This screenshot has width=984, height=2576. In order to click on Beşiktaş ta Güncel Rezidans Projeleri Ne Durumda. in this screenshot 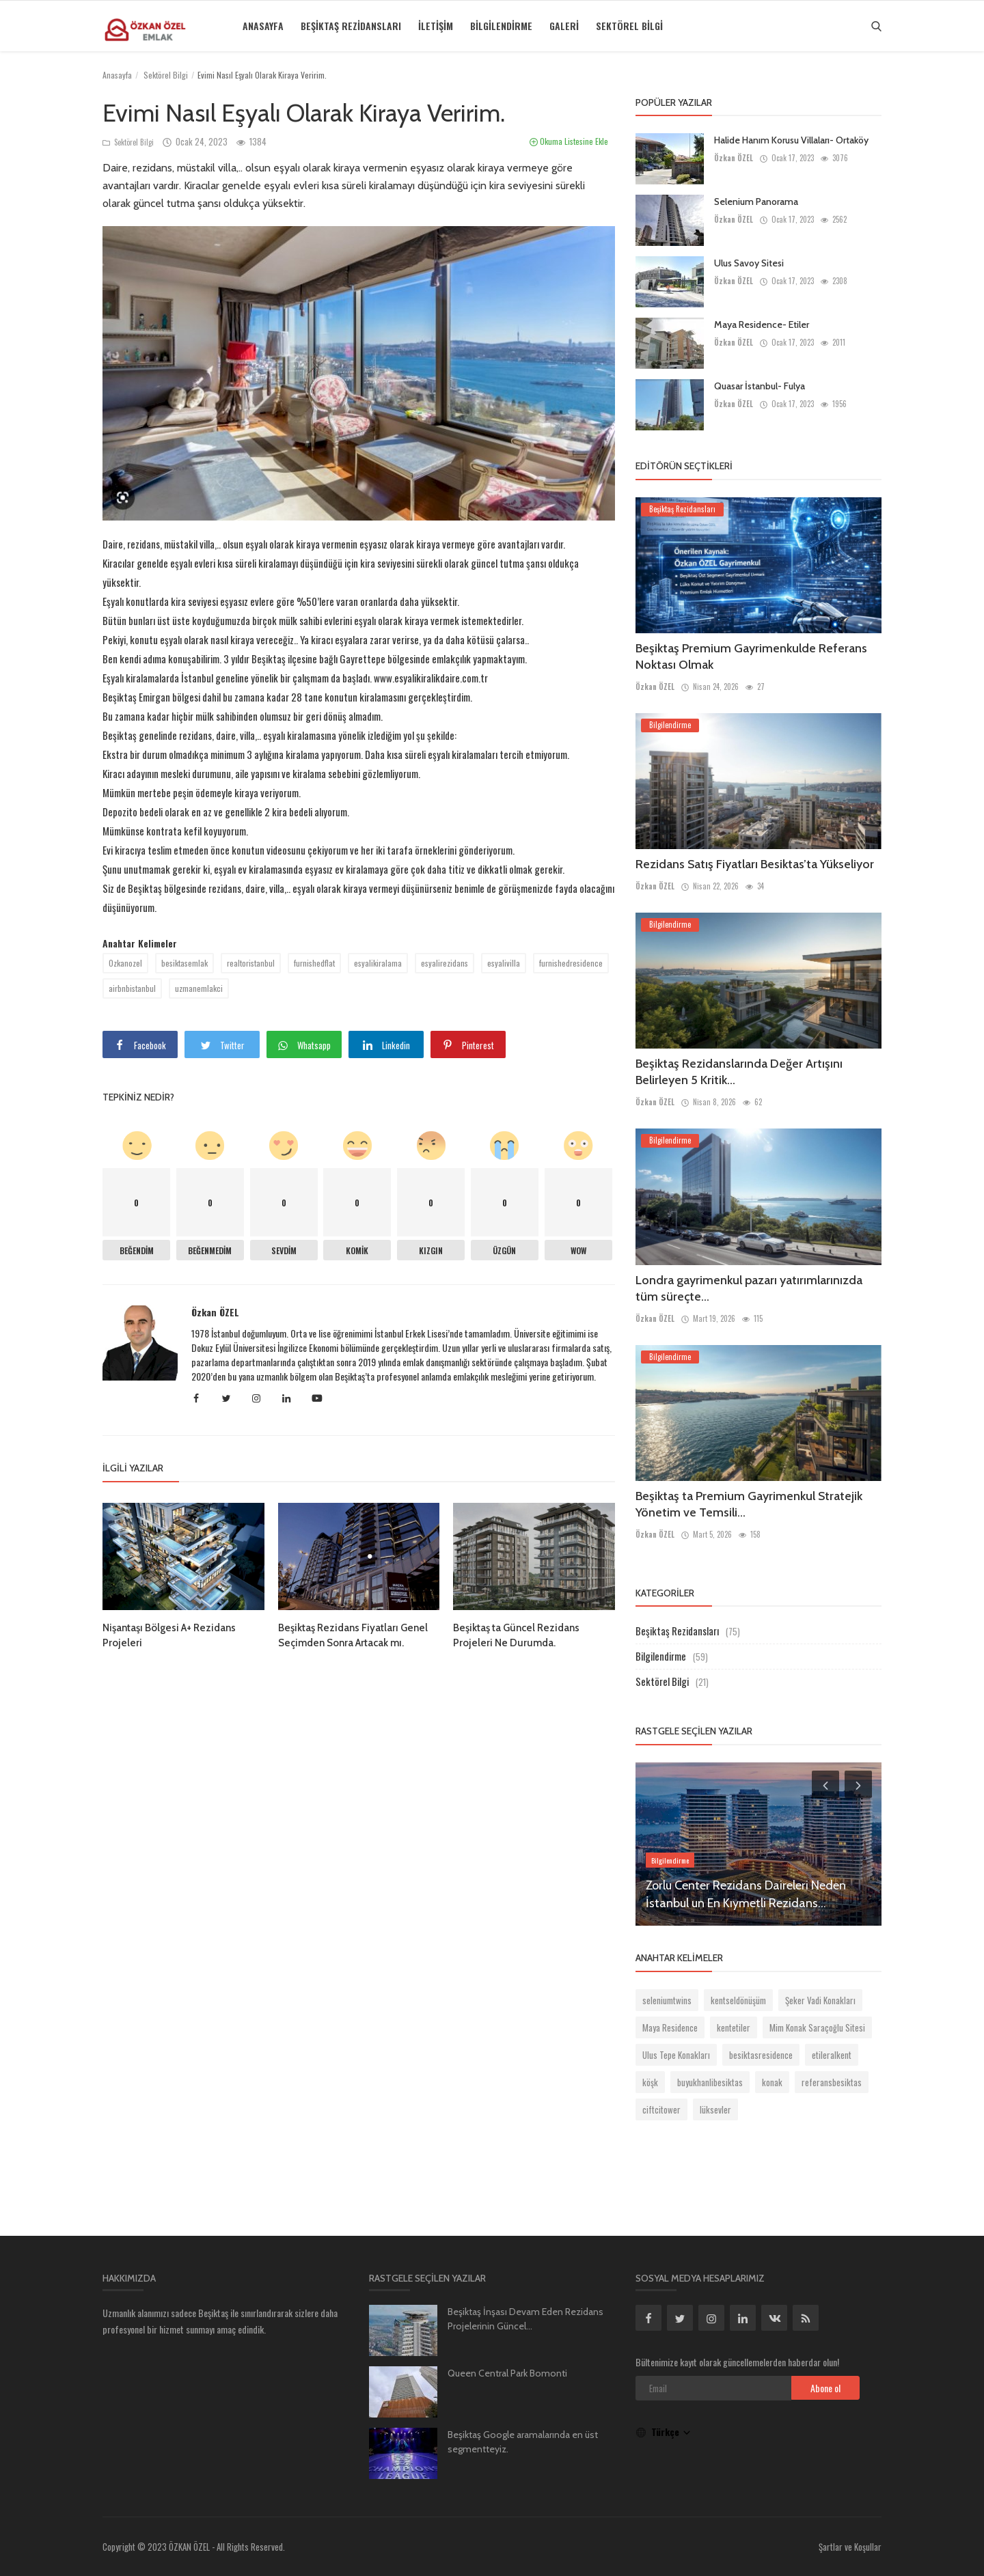, I will do `click(516, 1635)`.